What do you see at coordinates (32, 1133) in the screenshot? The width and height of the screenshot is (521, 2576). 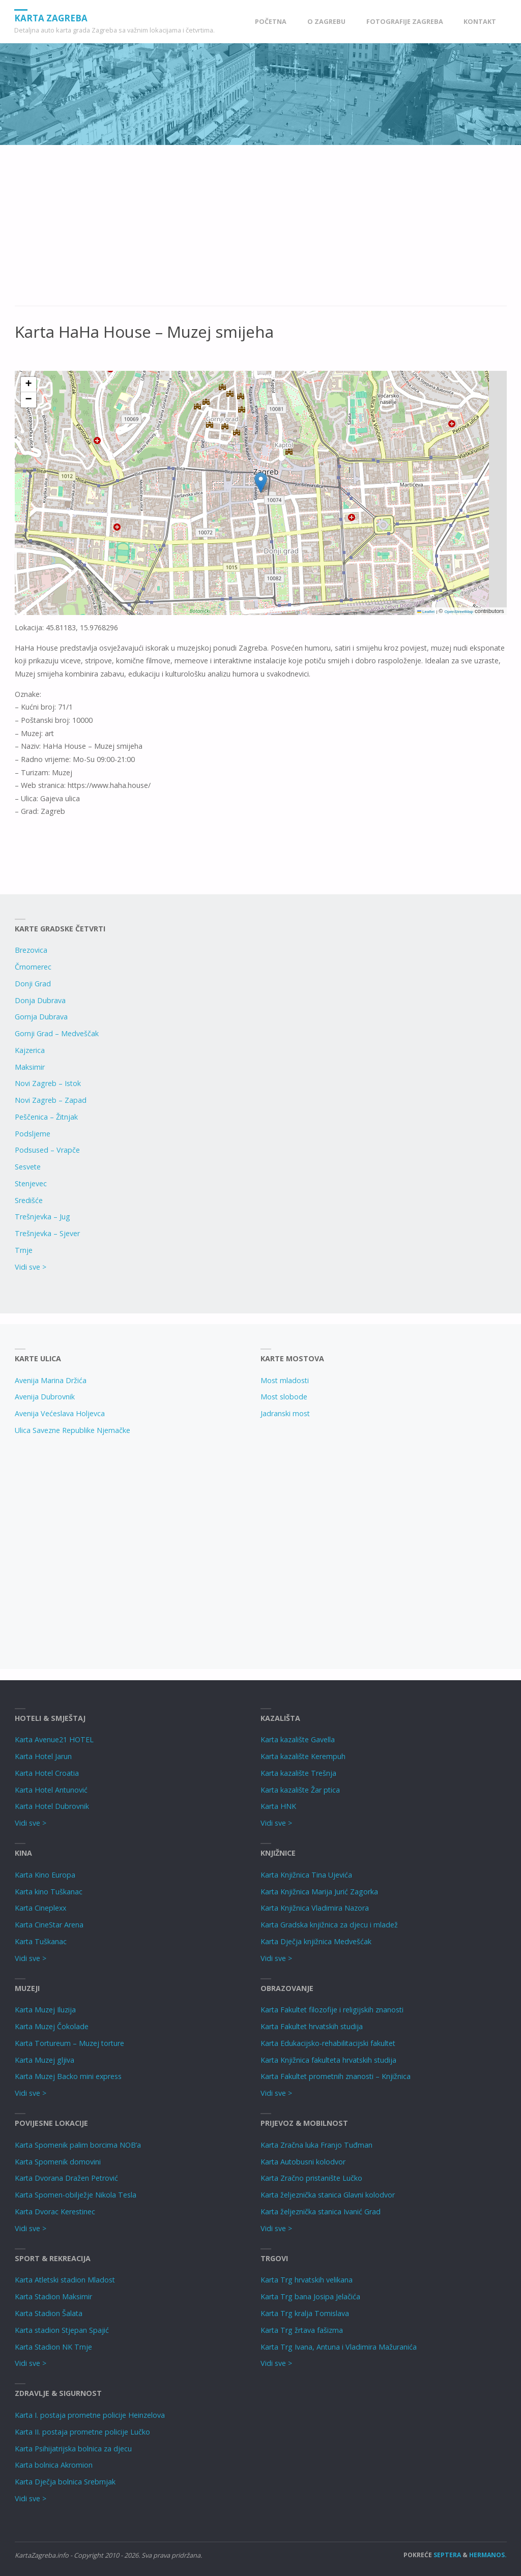 I see `Podsljeme` at bounding box center [32, 1133].